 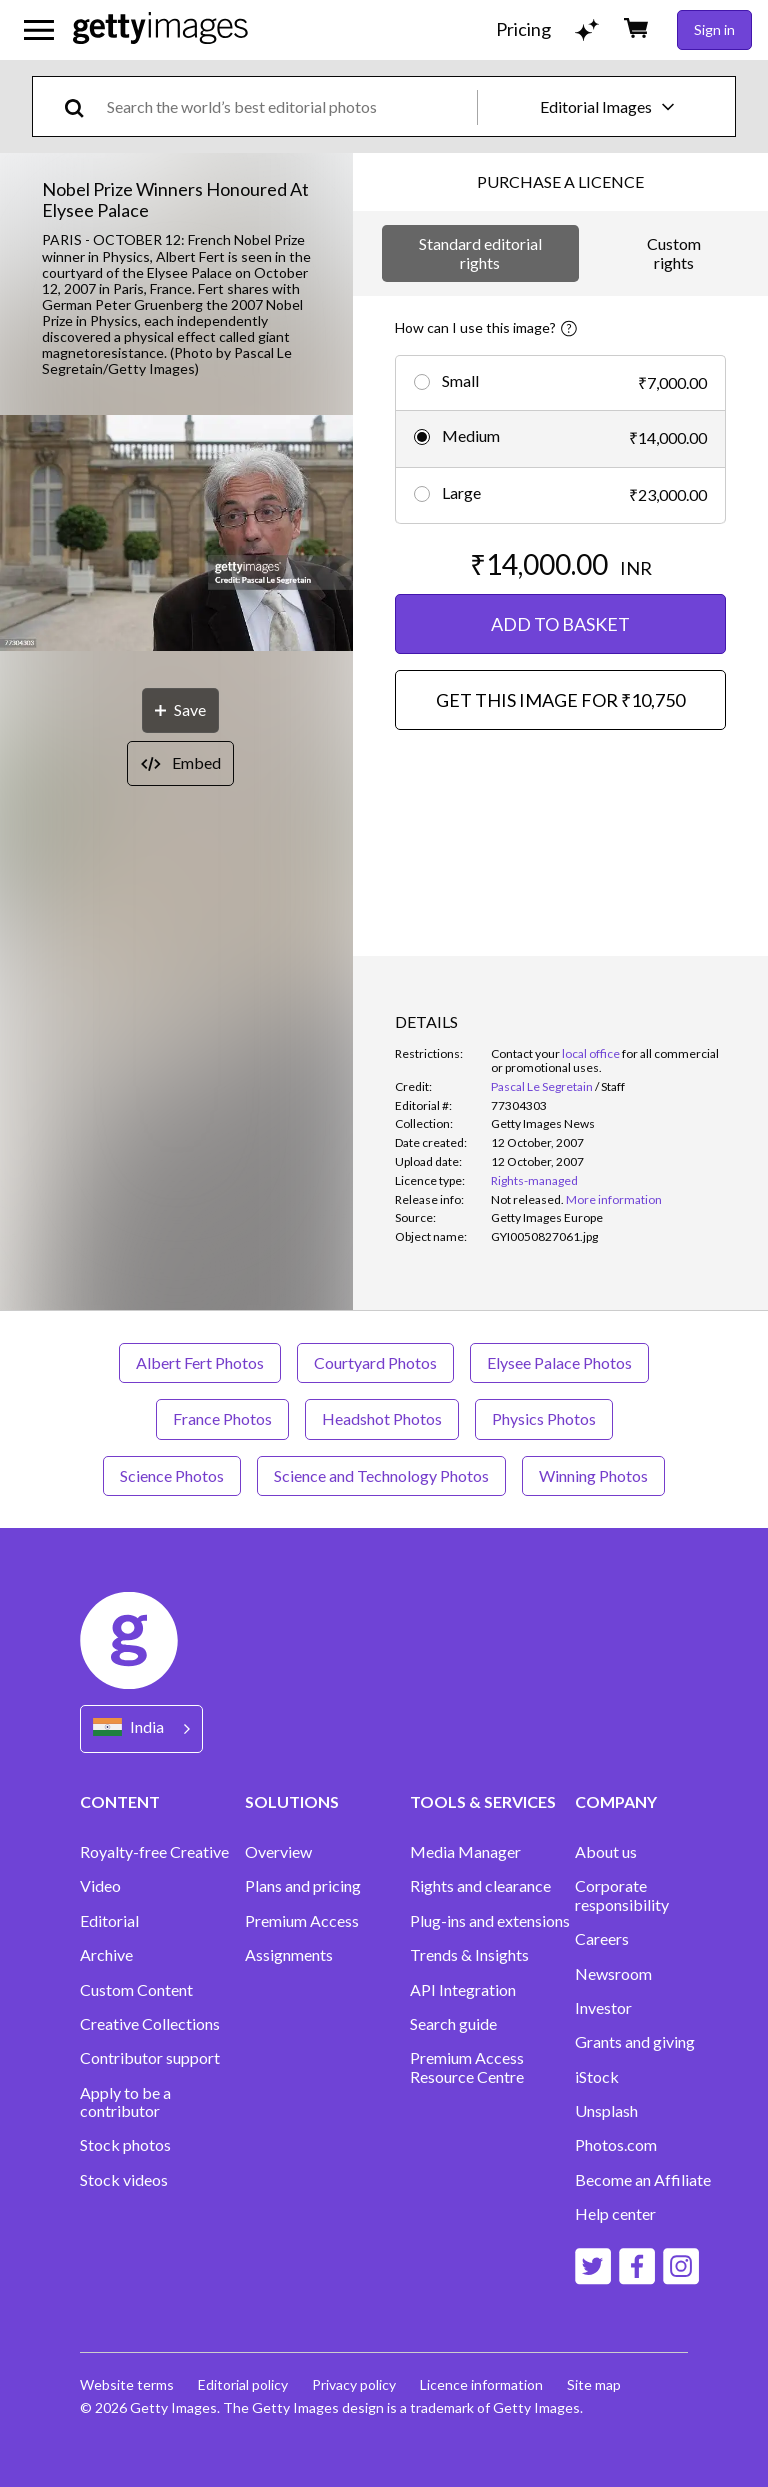 What do you see at coordinates (289, 1955) in the screenshot?
I see `Assignments` at bounding box center [289, 1955].